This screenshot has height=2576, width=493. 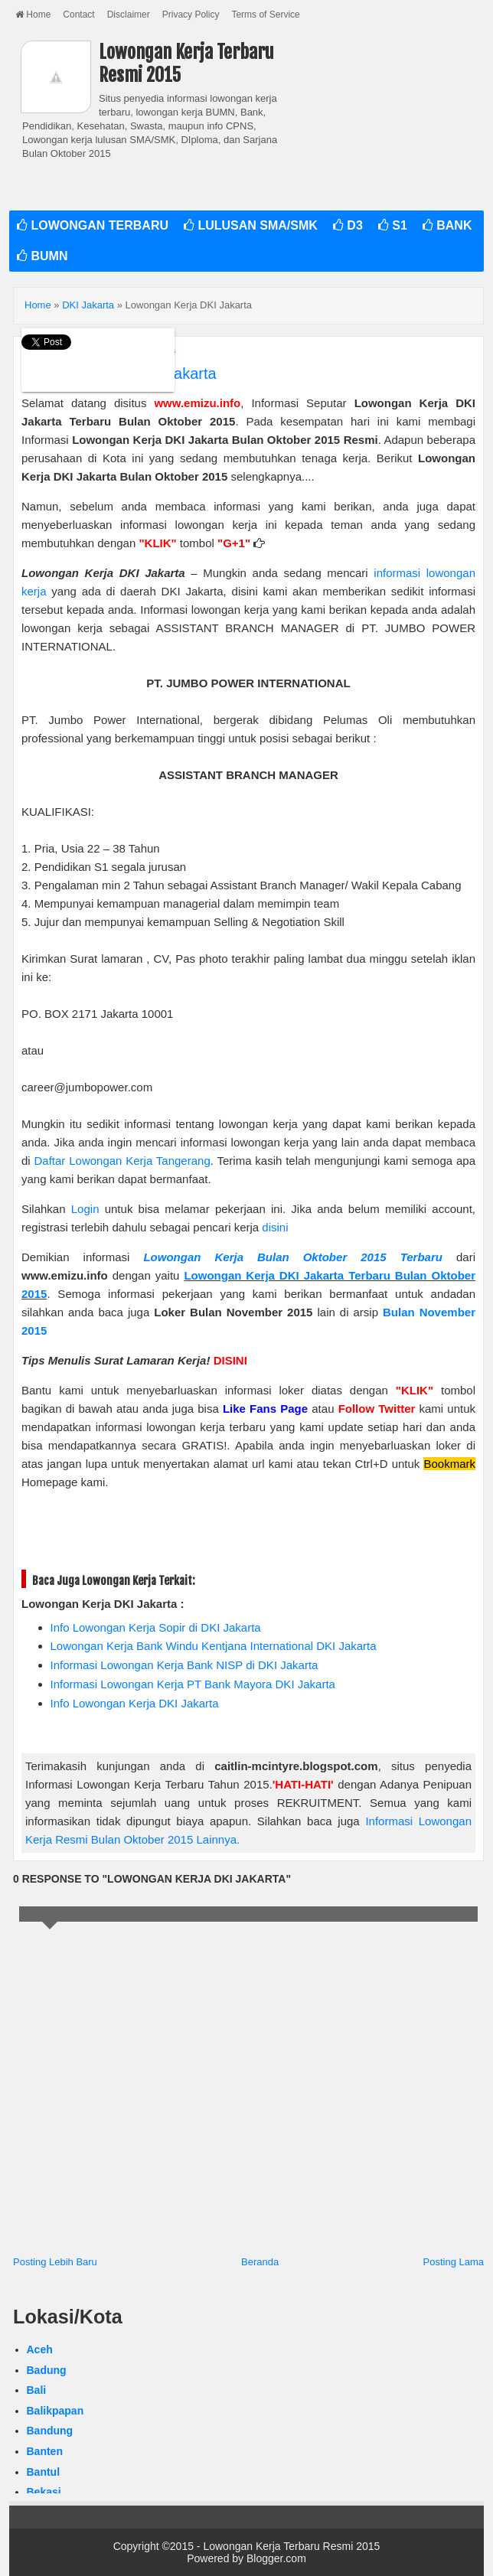 I want to click on S1, so click(x=392, y=225).